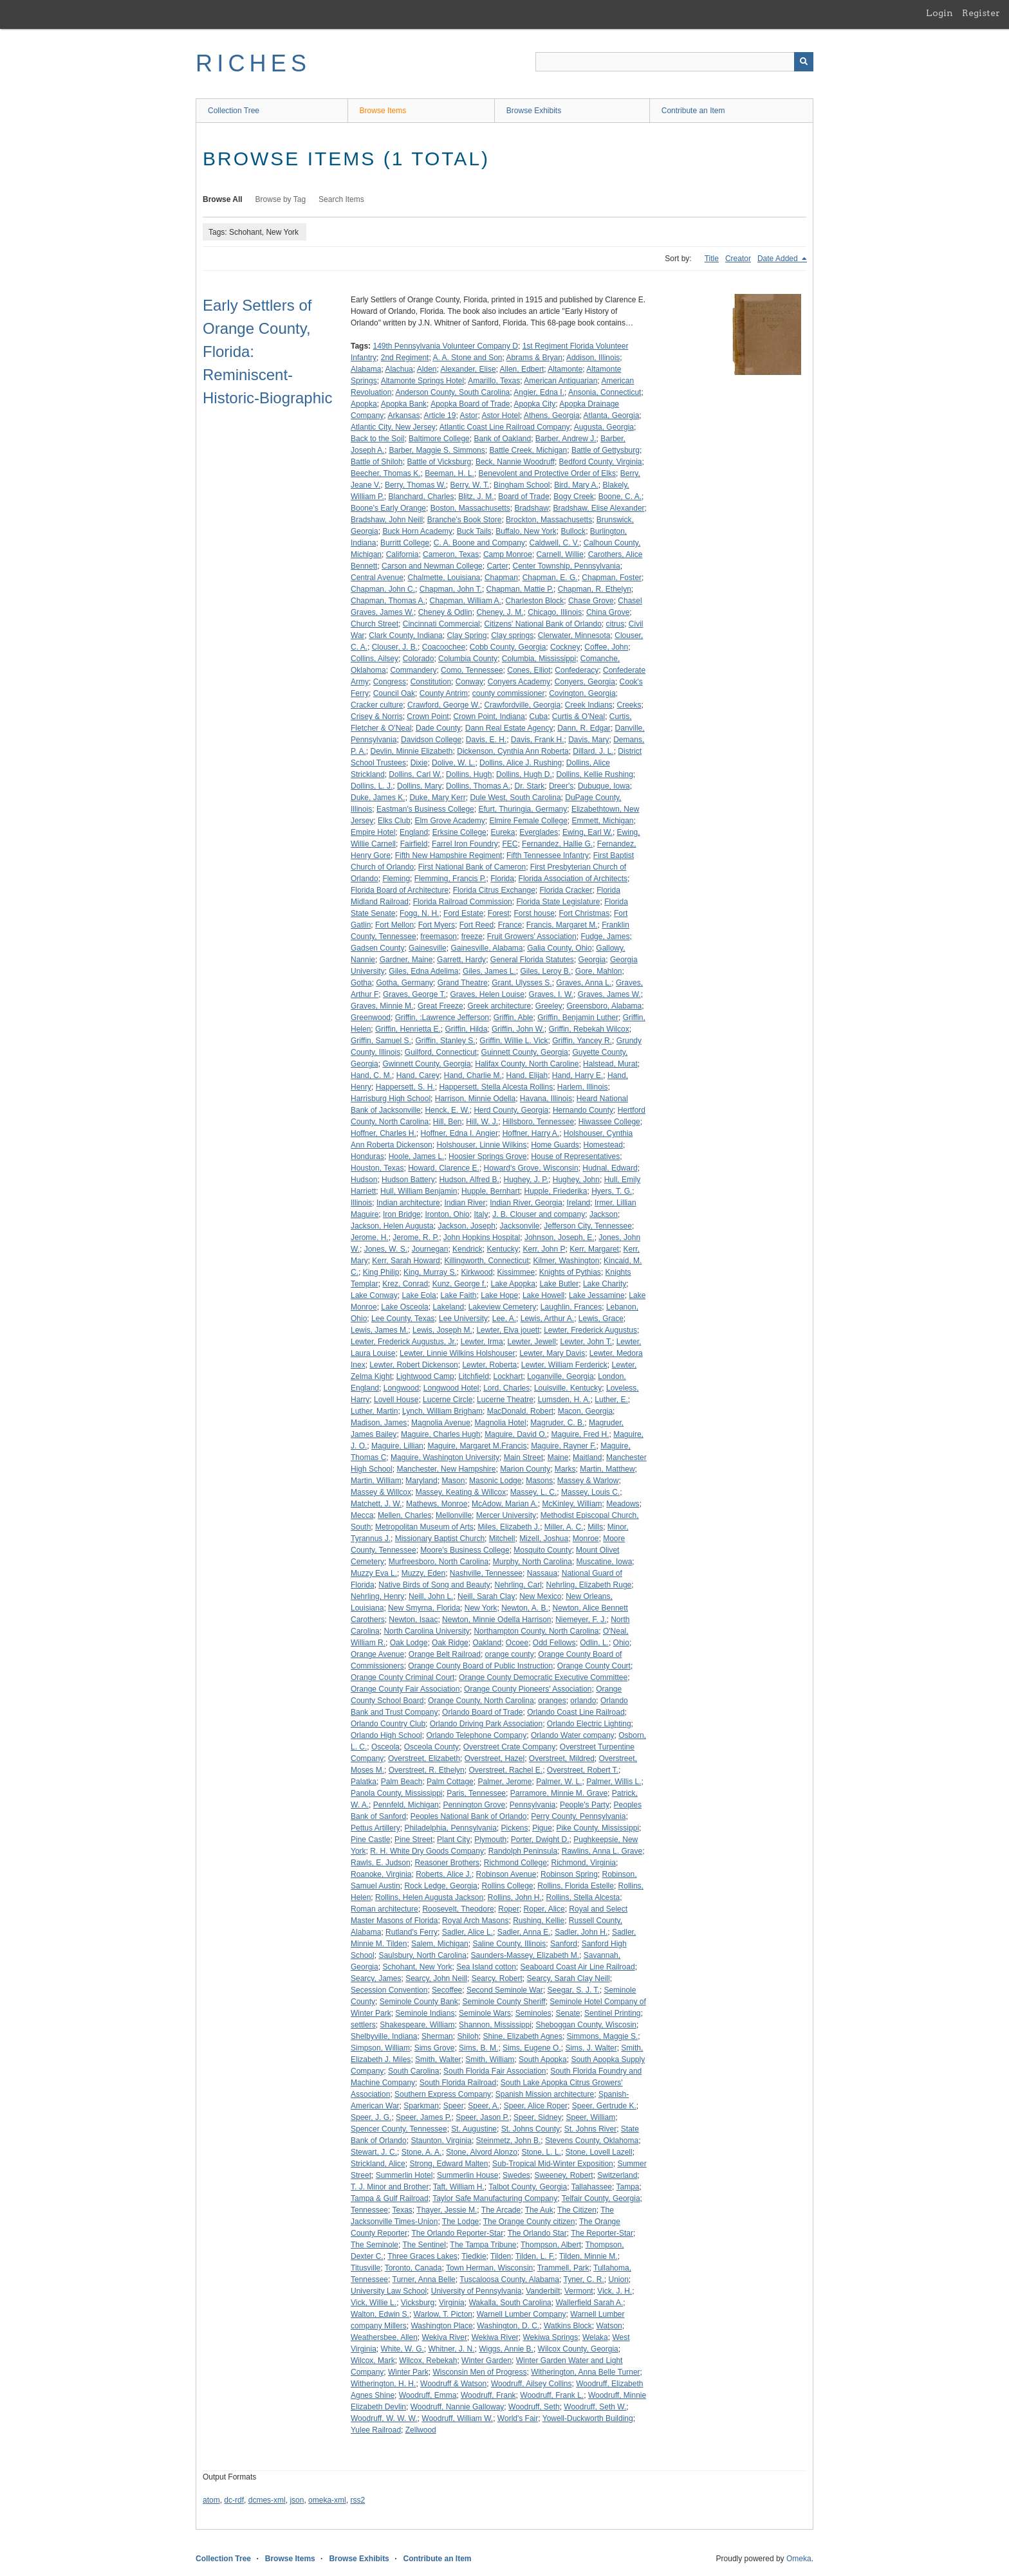  Describe the element at coordinates (582, 1040) in the screenshot. I see `Griffin, Yancey R.` at that location.